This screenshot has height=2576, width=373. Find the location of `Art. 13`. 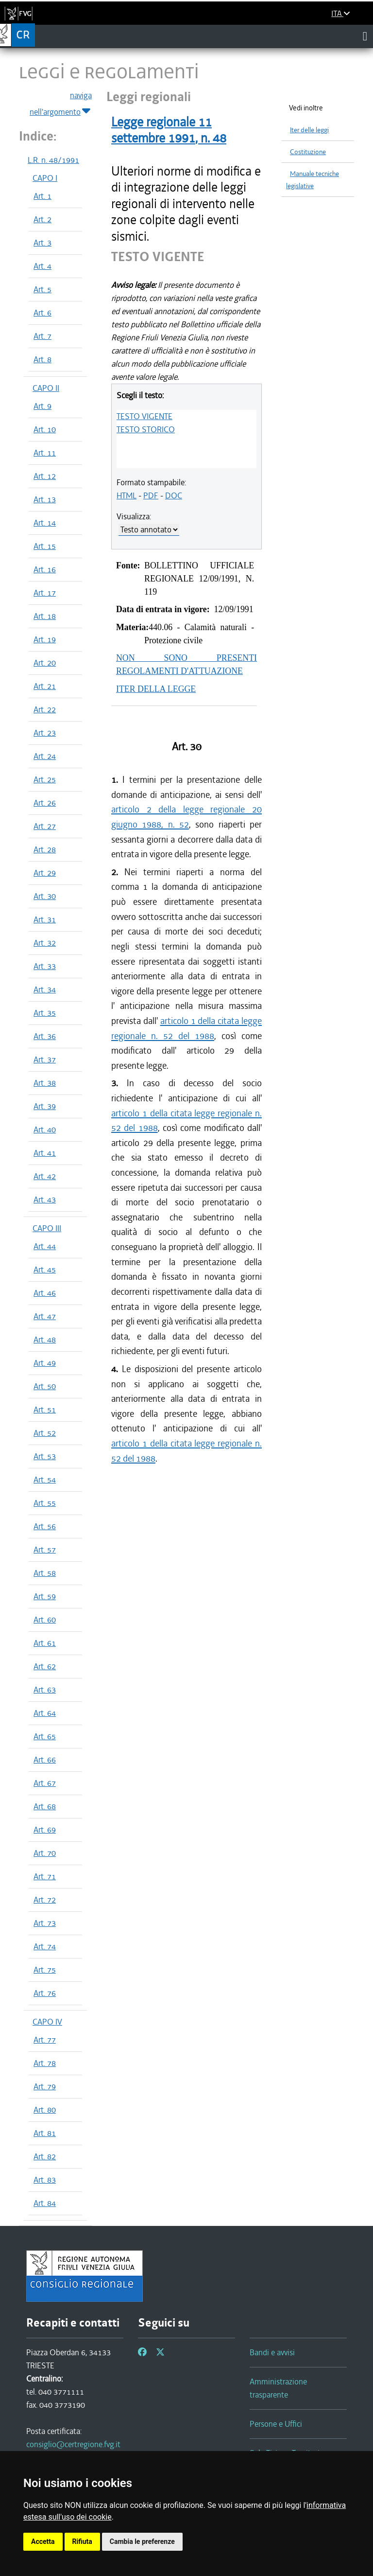

Art. 13 is located at coordinates (45, 499).